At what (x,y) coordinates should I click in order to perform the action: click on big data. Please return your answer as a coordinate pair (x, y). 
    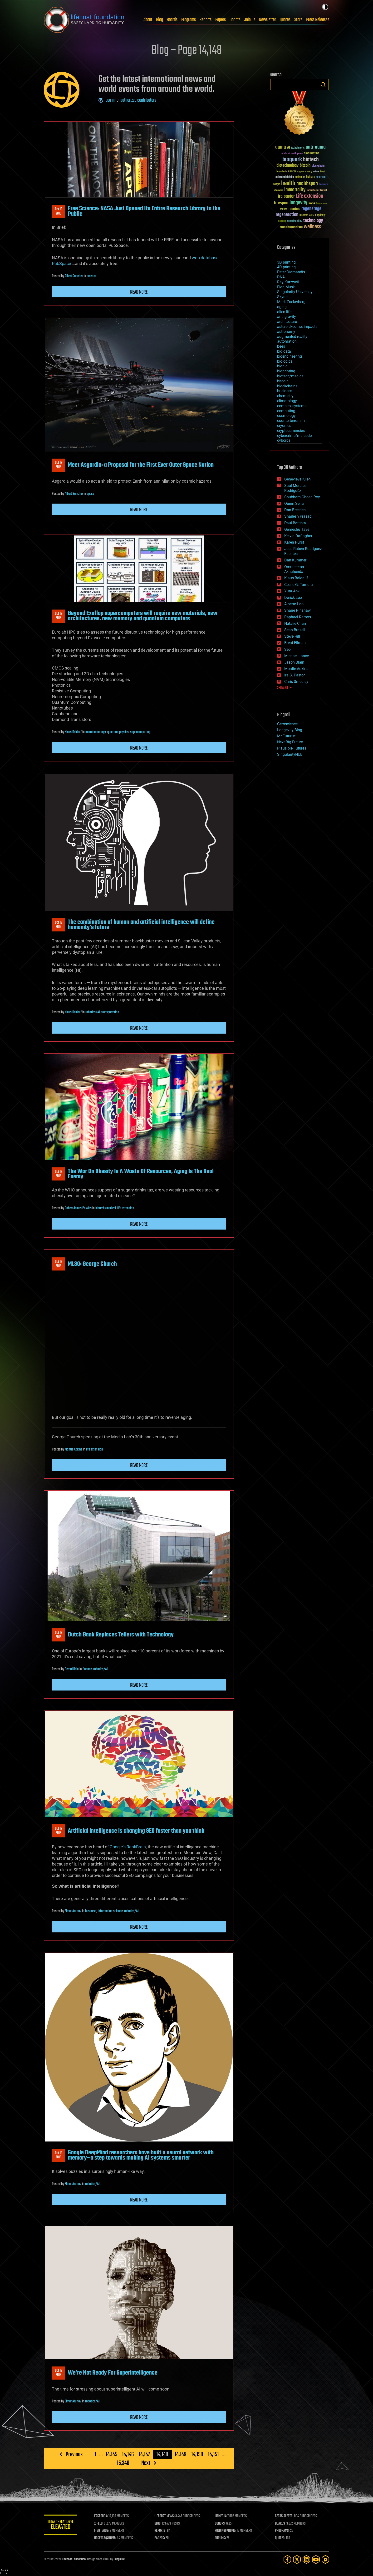
    Looking at the image, I should click on (284, 351).